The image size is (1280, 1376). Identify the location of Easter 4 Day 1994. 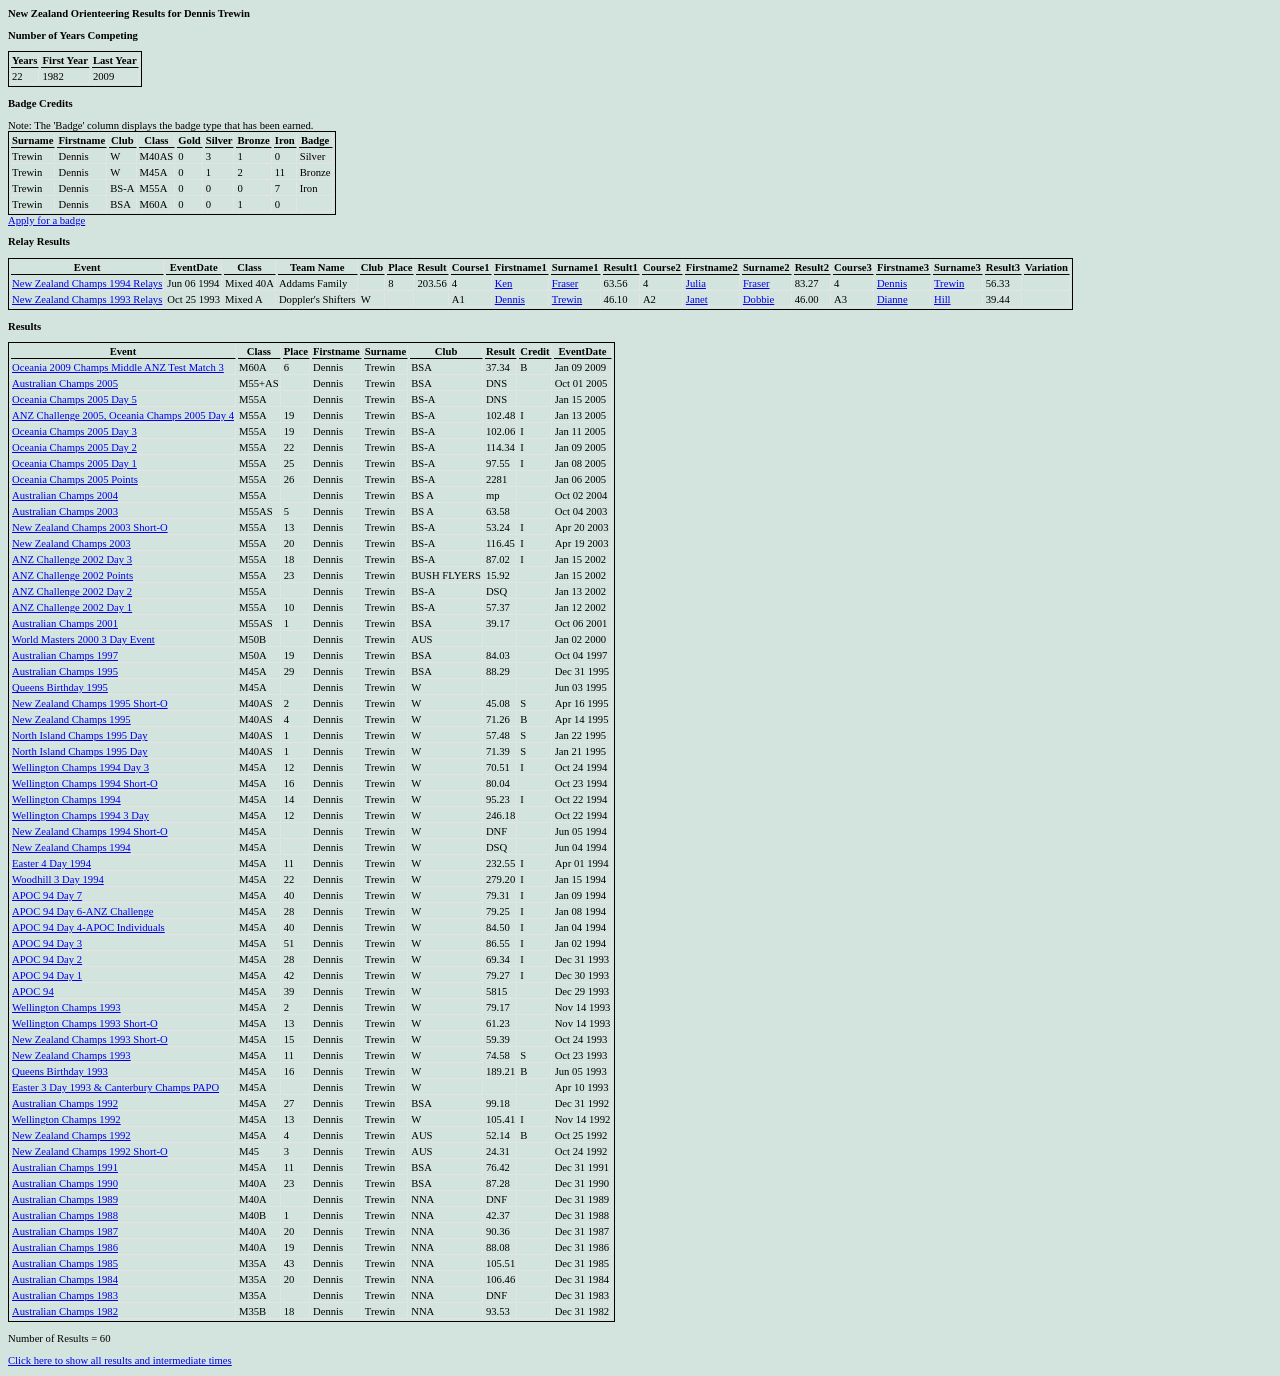
(51, 863).